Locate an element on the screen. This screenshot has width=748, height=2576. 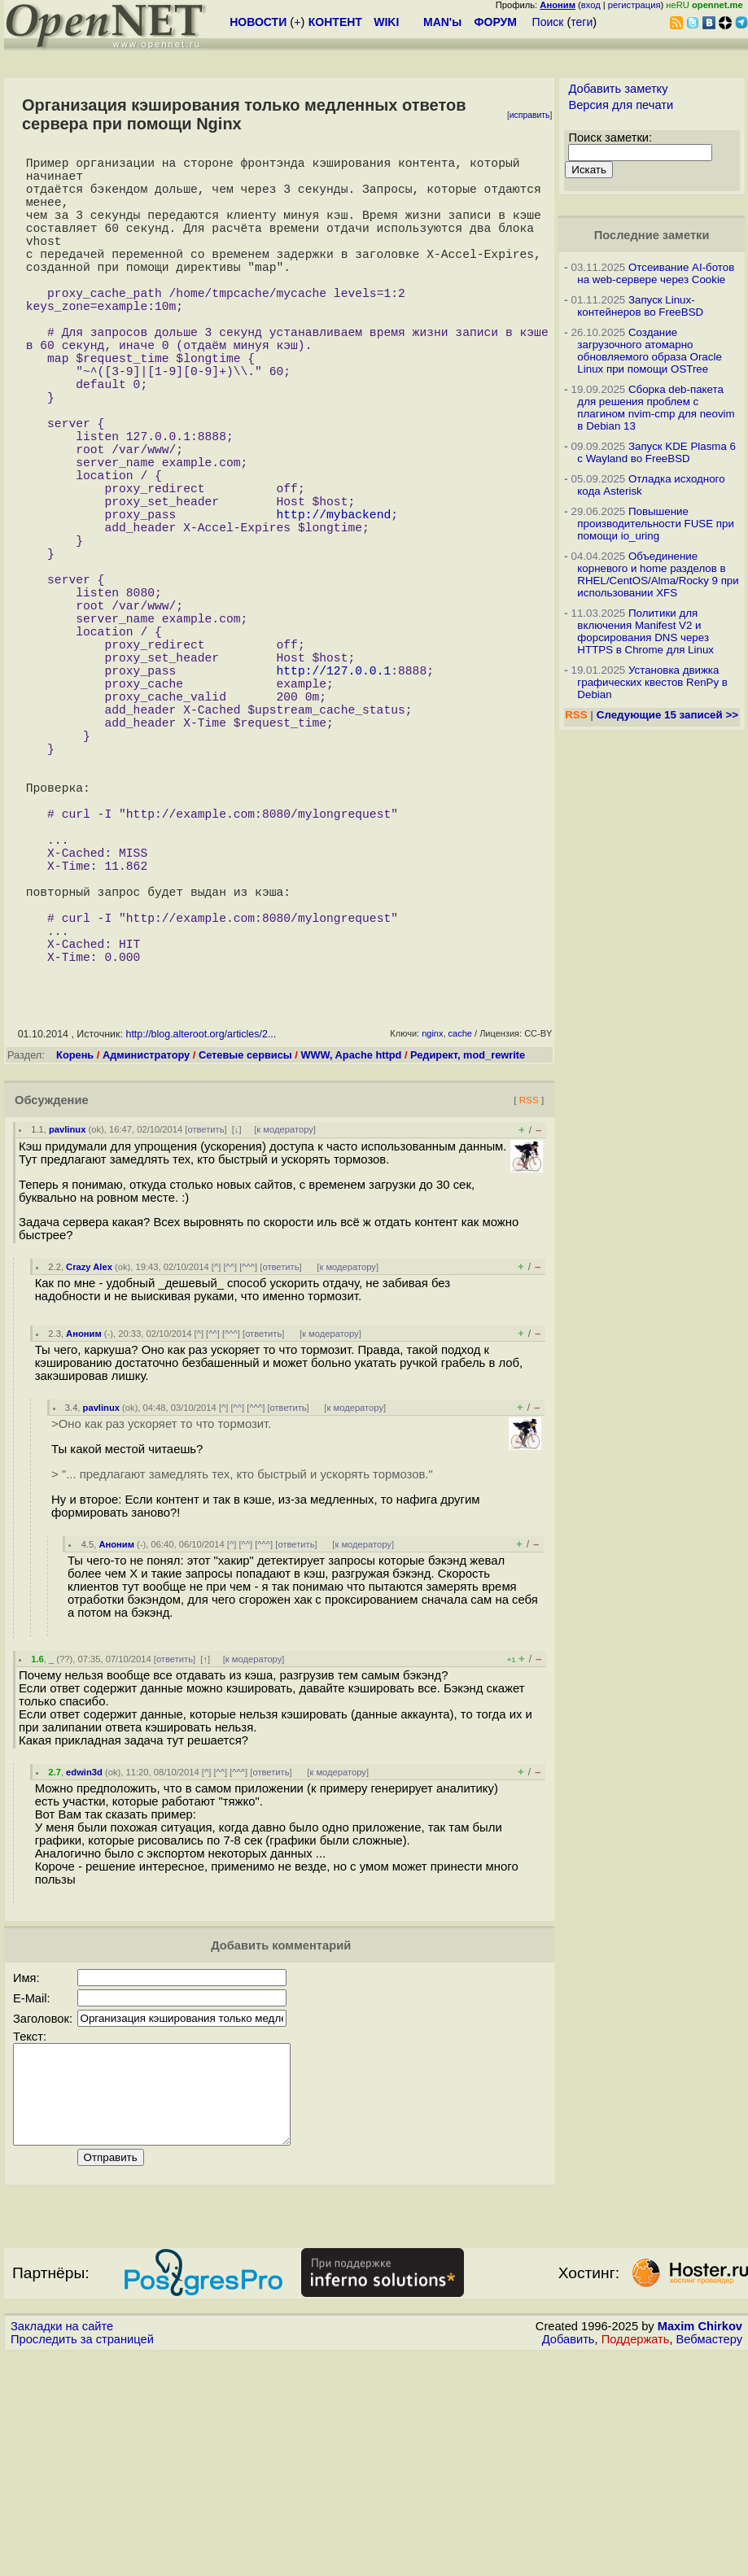
Повышение производительности FUSE при помощи io_uring is located at coordinates (655, 523).